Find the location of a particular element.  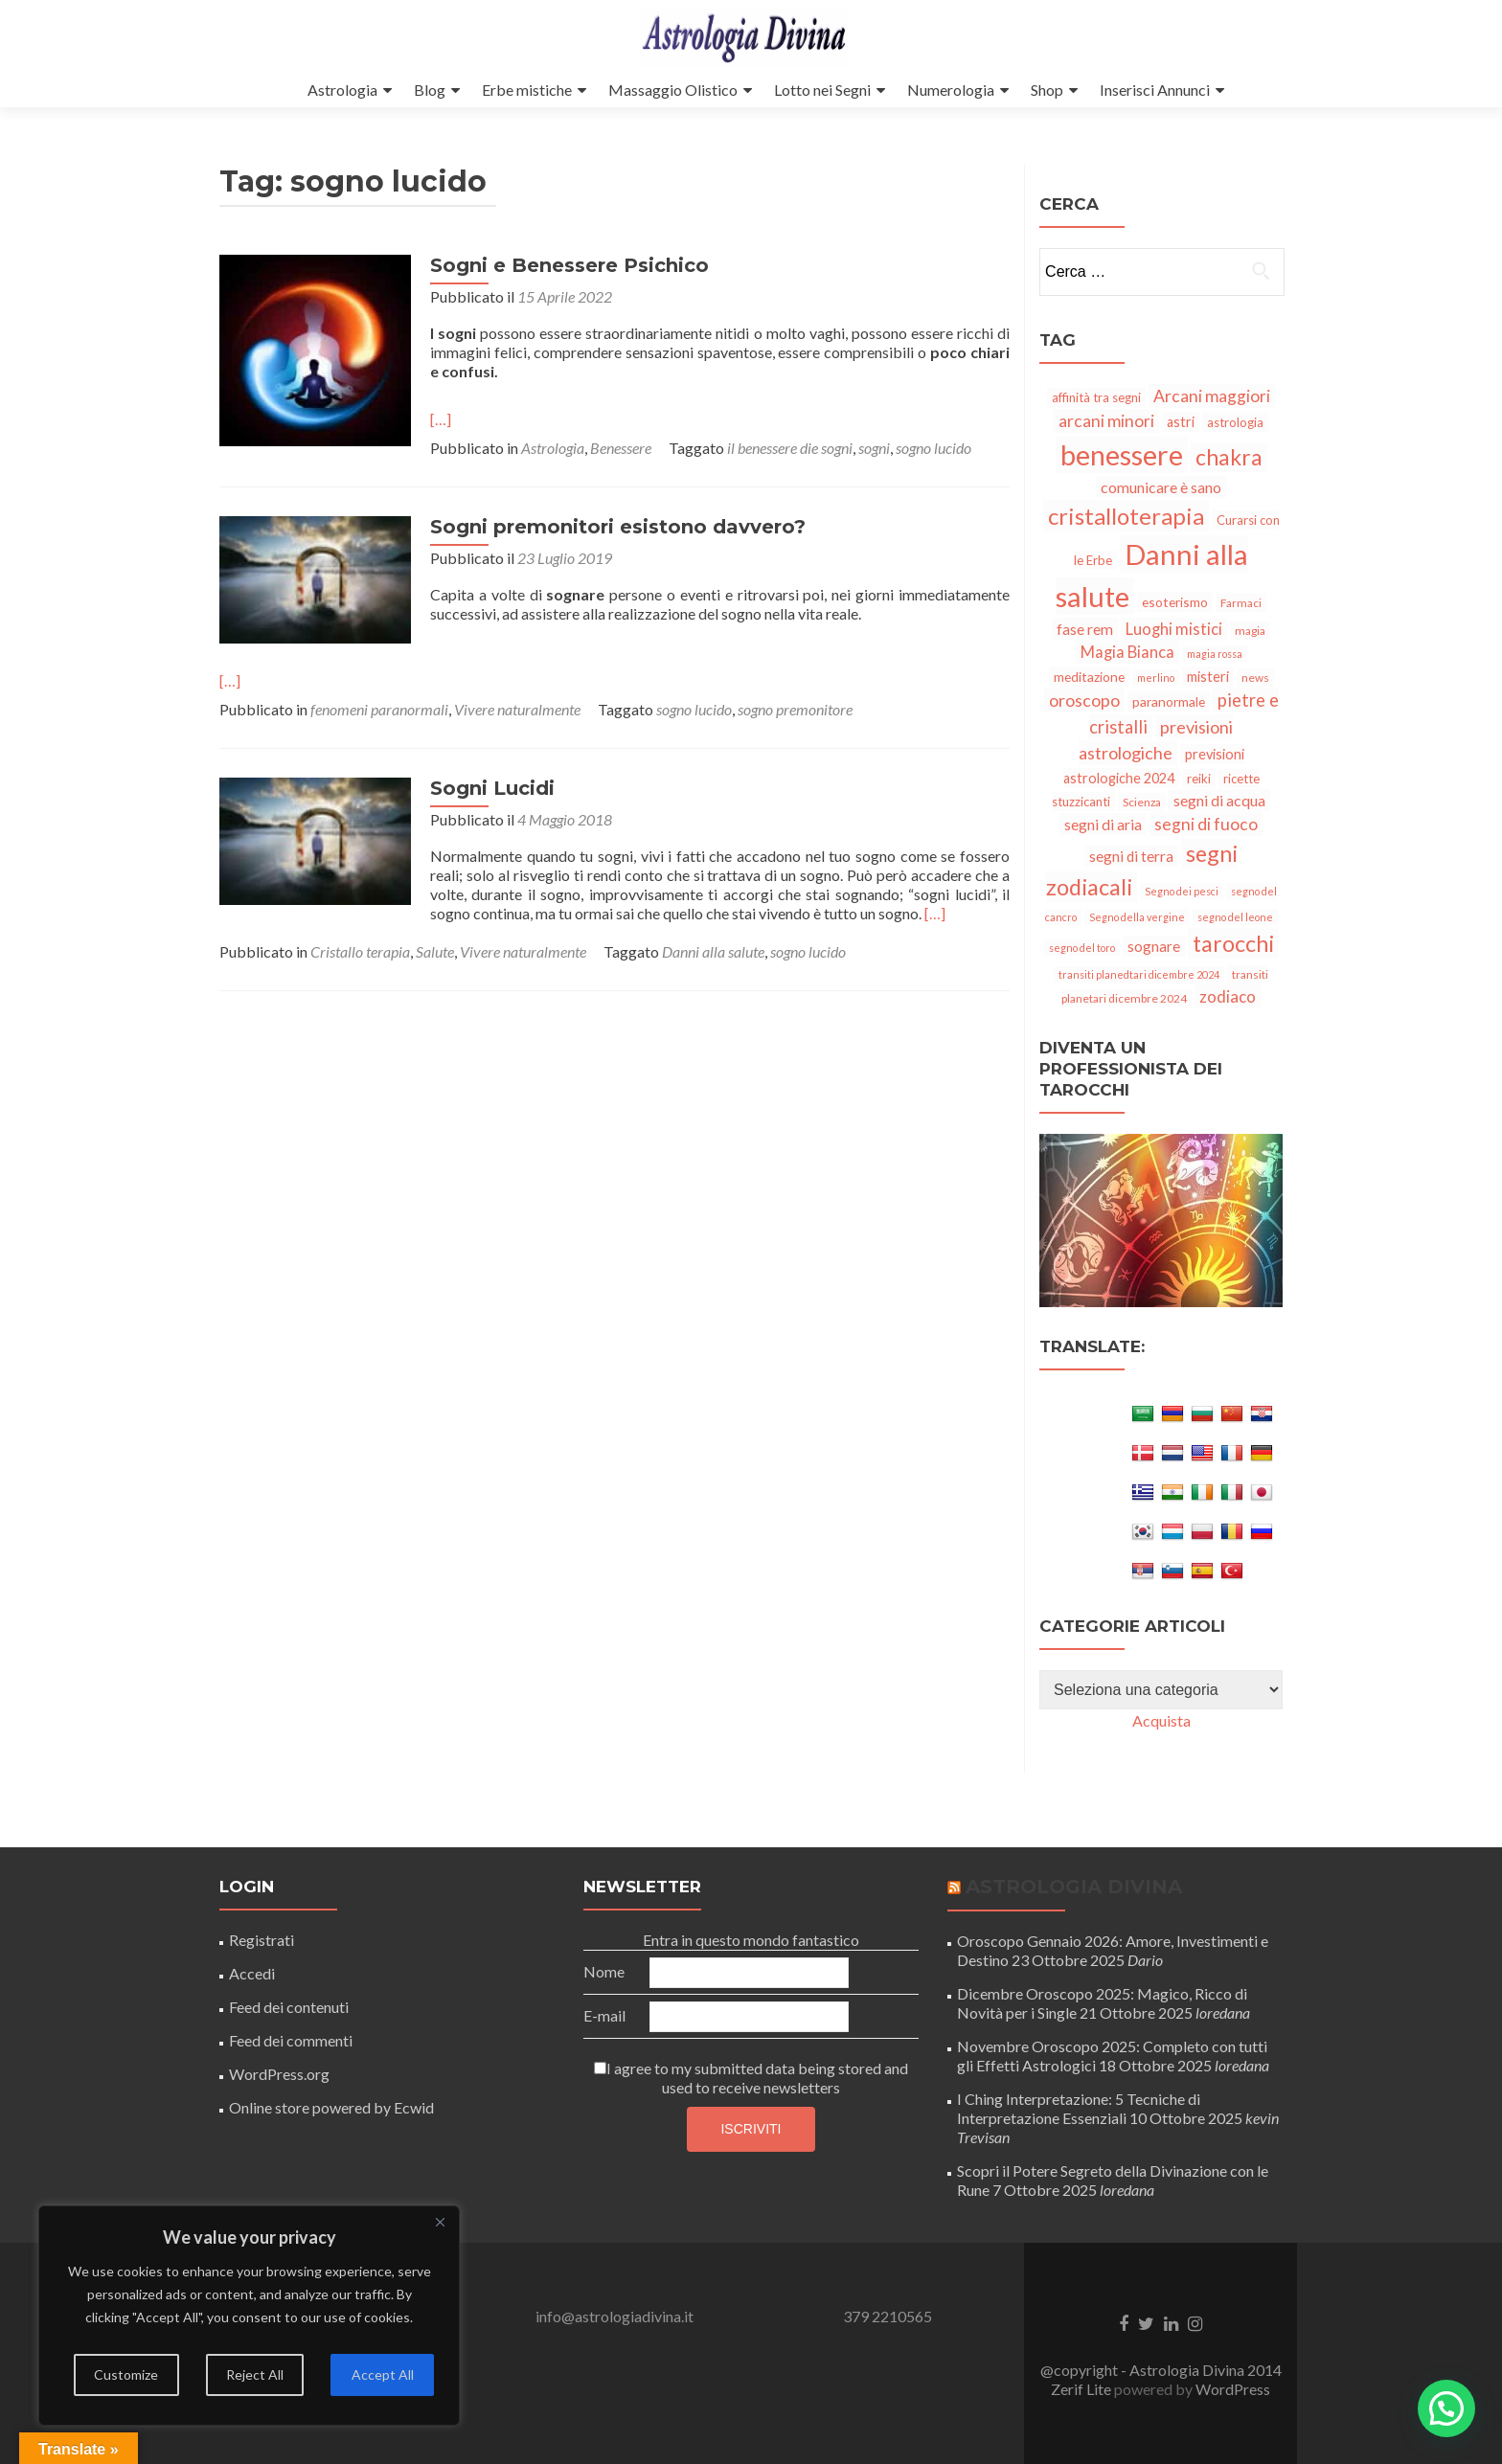

Shop is located at coordinates (1047, 89).